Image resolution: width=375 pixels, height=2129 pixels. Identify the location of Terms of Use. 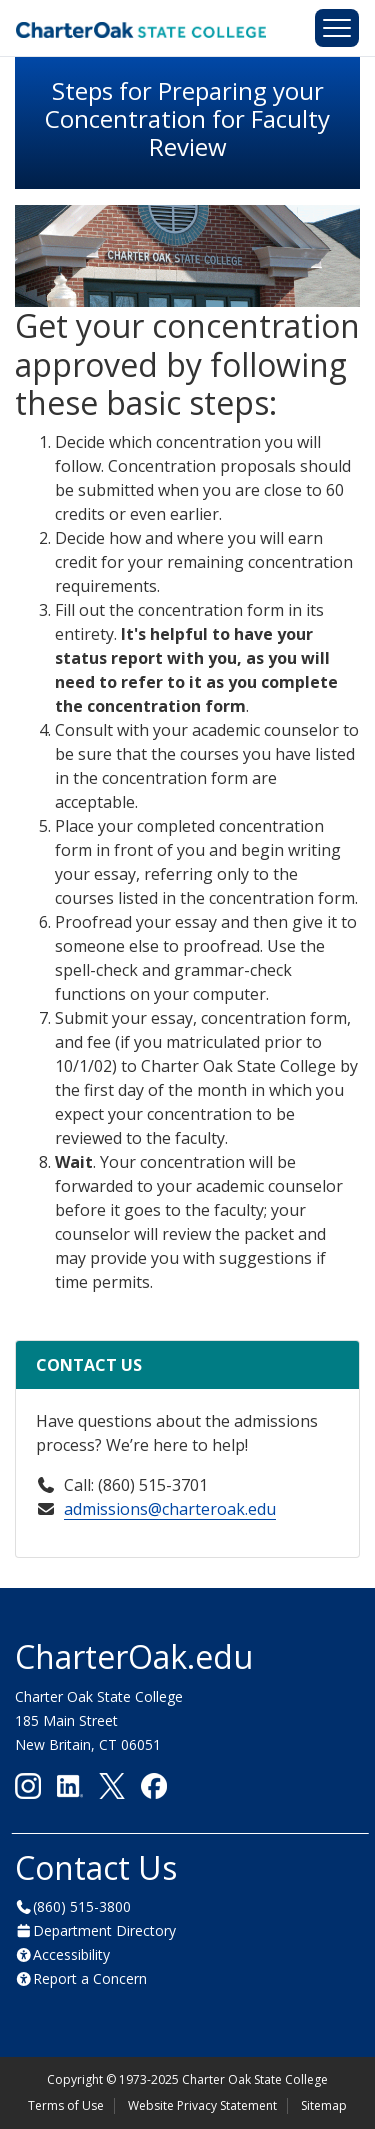
(66, 2105).